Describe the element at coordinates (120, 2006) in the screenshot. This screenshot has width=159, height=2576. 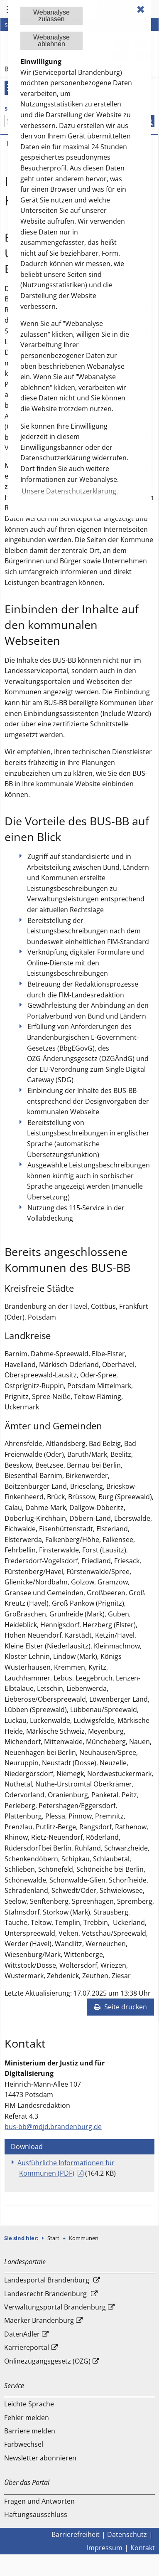
I see `Seite drucken` at that location.